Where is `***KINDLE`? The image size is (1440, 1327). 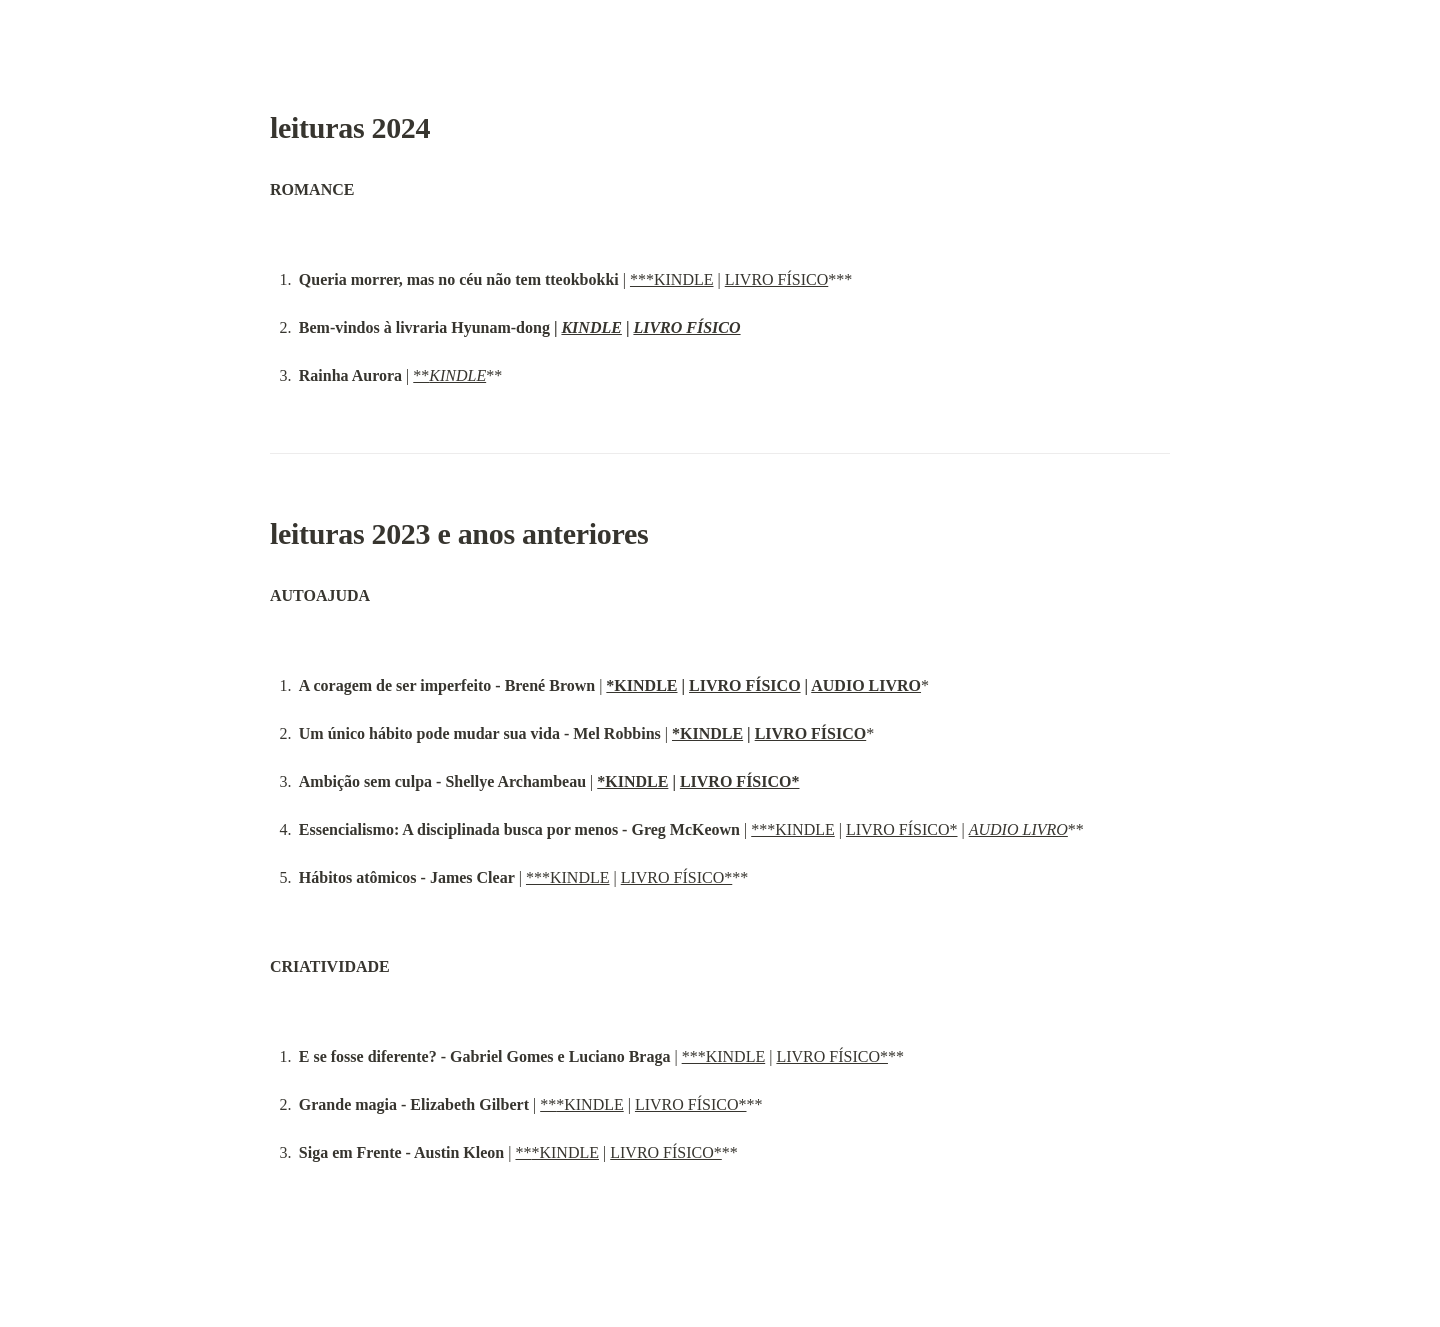 ***KINDLE is located at coordinates (672, 279).